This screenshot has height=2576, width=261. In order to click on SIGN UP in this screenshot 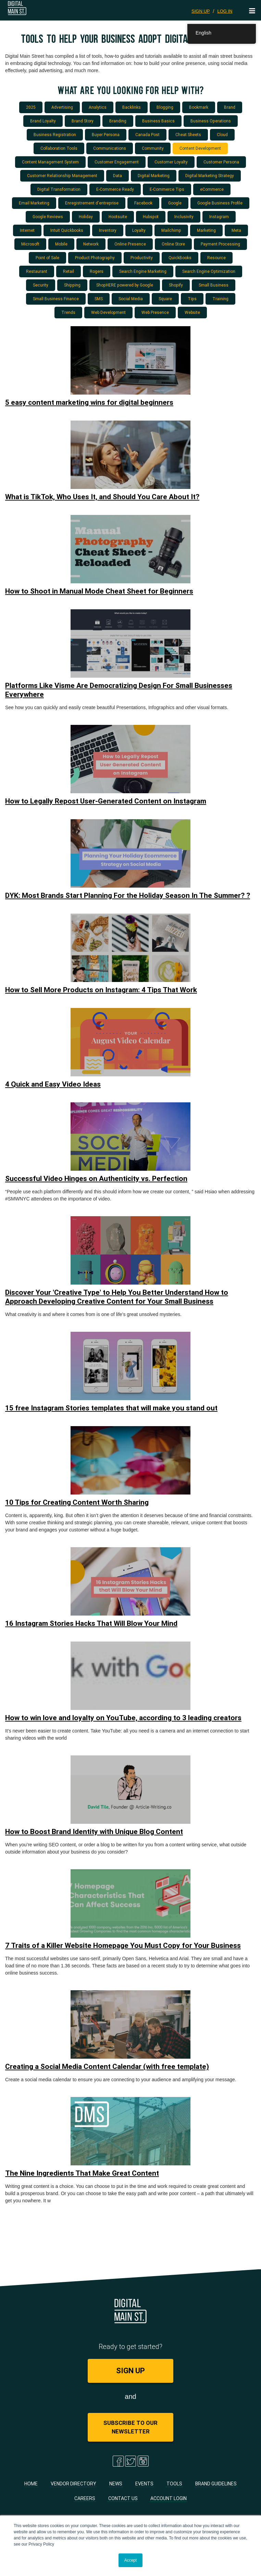, I will do `click(200, 11)`.